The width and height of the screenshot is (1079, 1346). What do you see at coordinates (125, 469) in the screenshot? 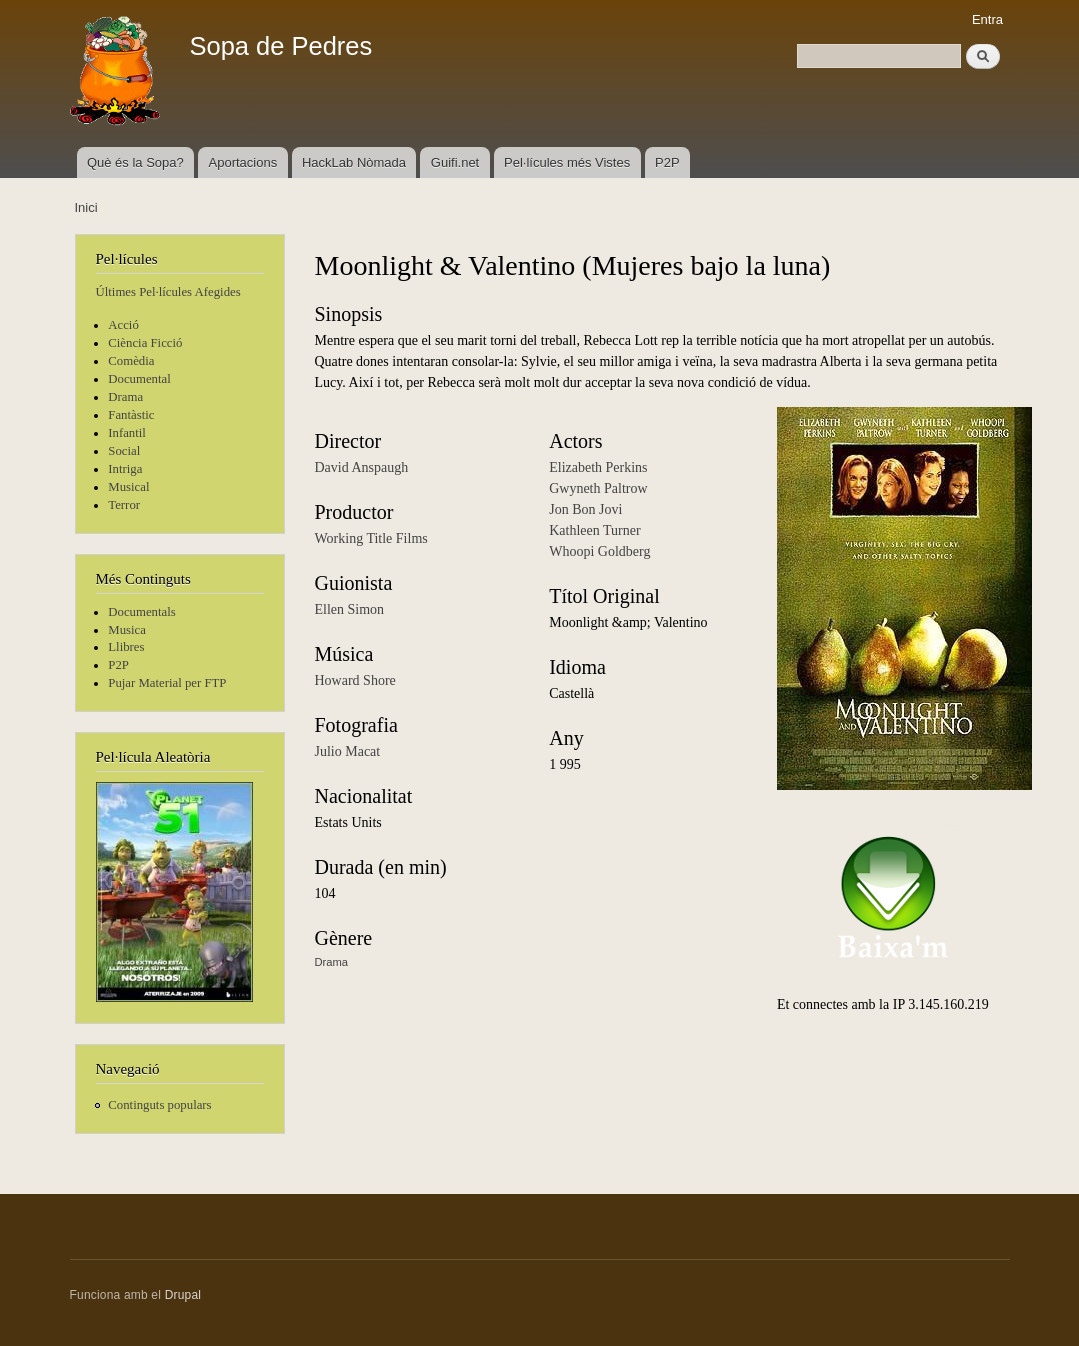
I see `Intriga` at bounding box center [125, 469].